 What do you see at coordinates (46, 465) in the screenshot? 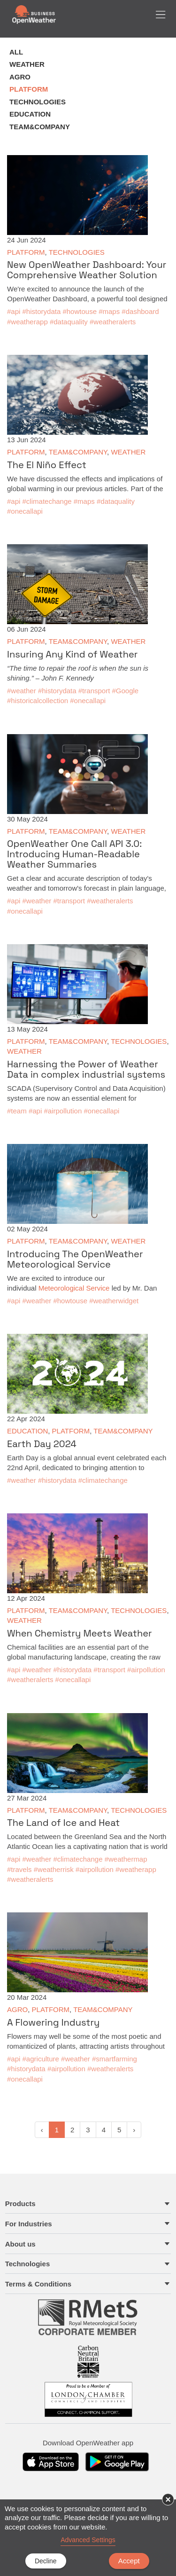
I see `The El Niño Effect` at bounding box center [46, 465].